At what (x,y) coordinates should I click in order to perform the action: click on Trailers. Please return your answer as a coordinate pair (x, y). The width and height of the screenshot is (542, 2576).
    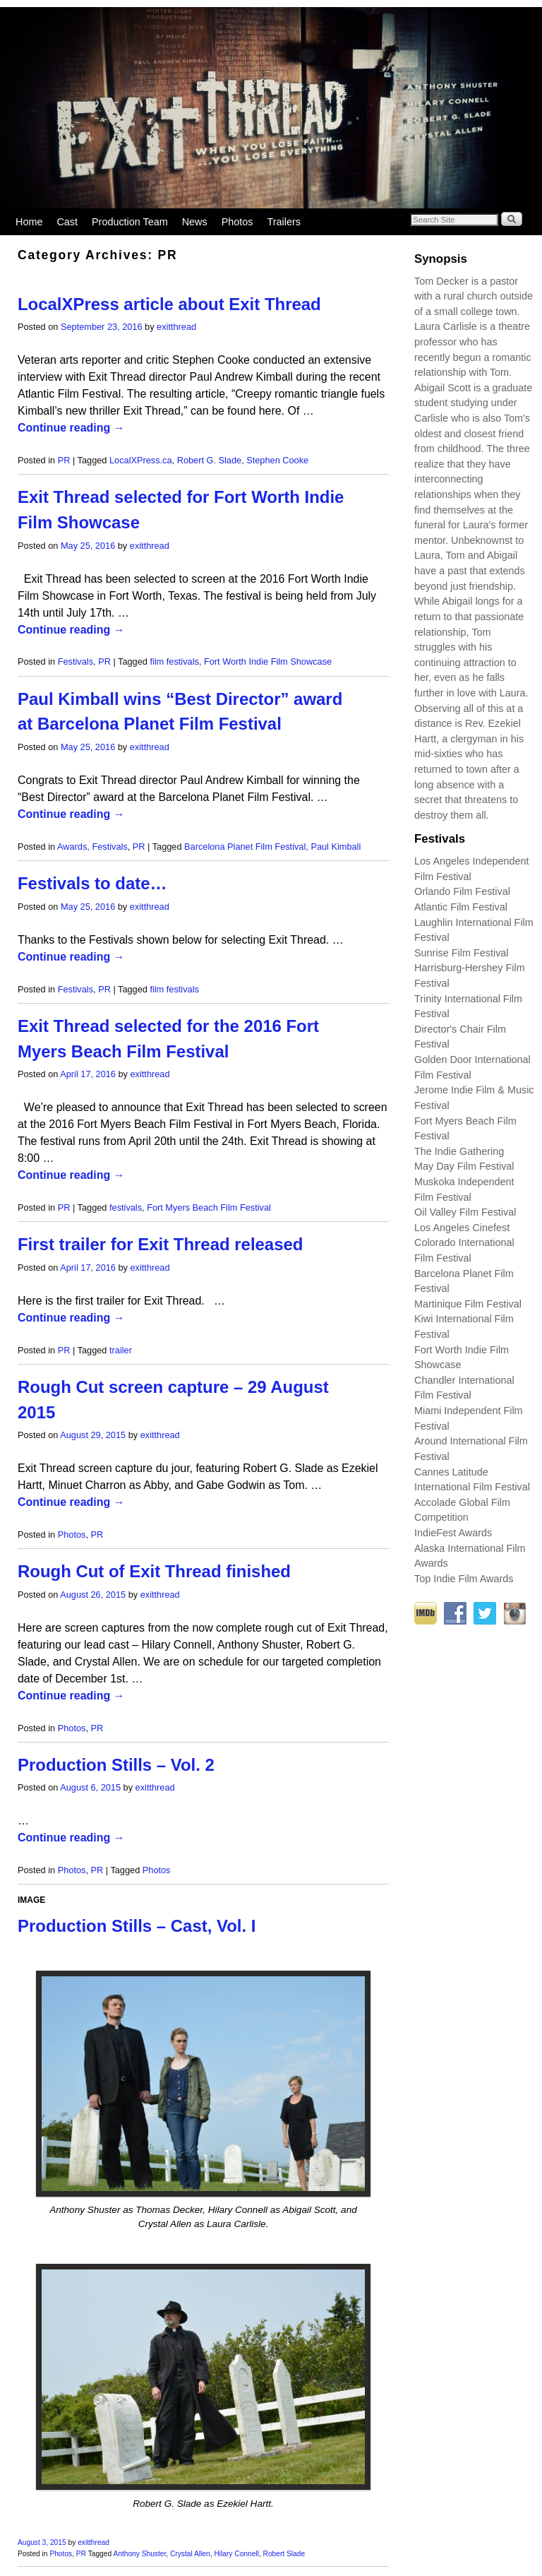
    Looking at the image, I should click on (284, 221).